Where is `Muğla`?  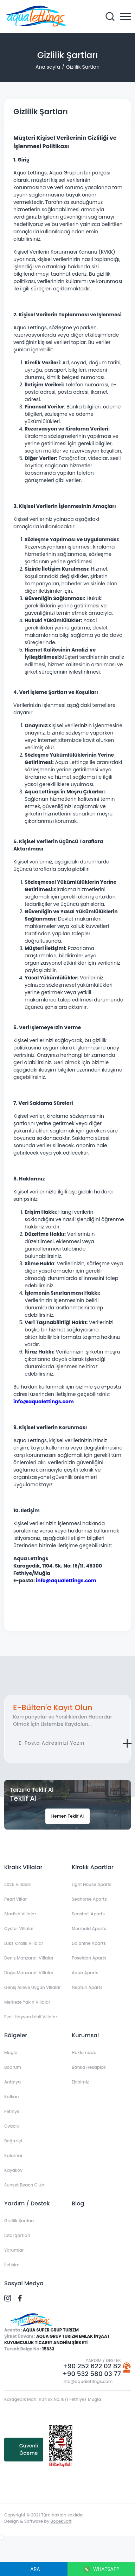
Muğla is located at coordinates (11, 2052).